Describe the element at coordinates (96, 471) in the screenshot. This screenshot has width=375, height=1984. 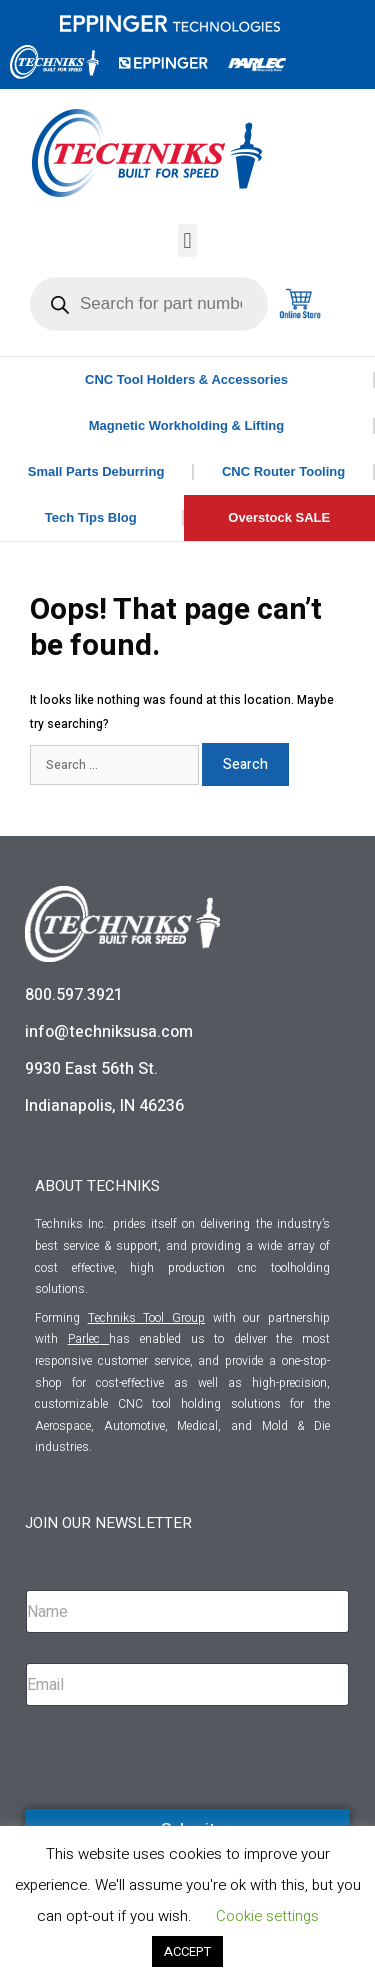
I see `Small Parts Deburring` at that location.